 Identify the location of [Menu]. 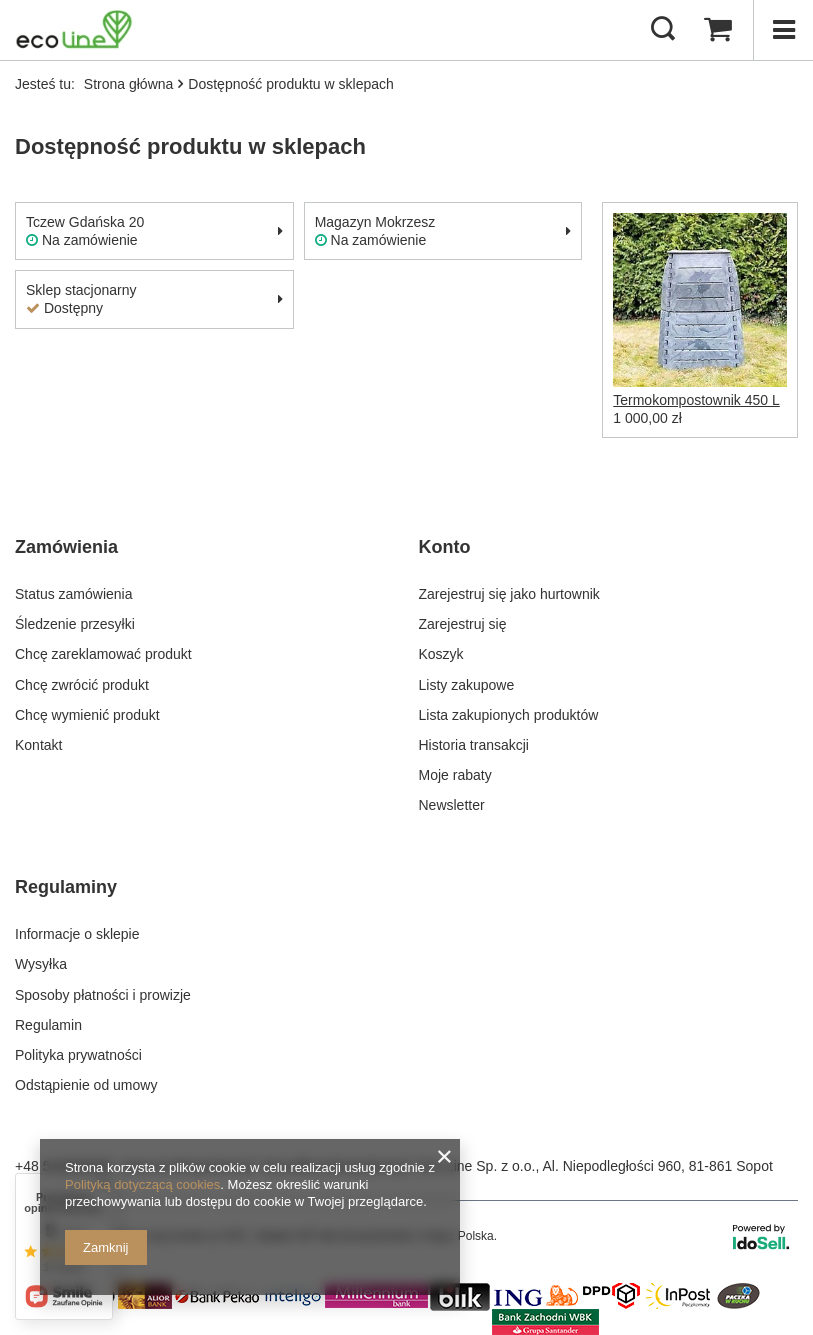
(783, 30).